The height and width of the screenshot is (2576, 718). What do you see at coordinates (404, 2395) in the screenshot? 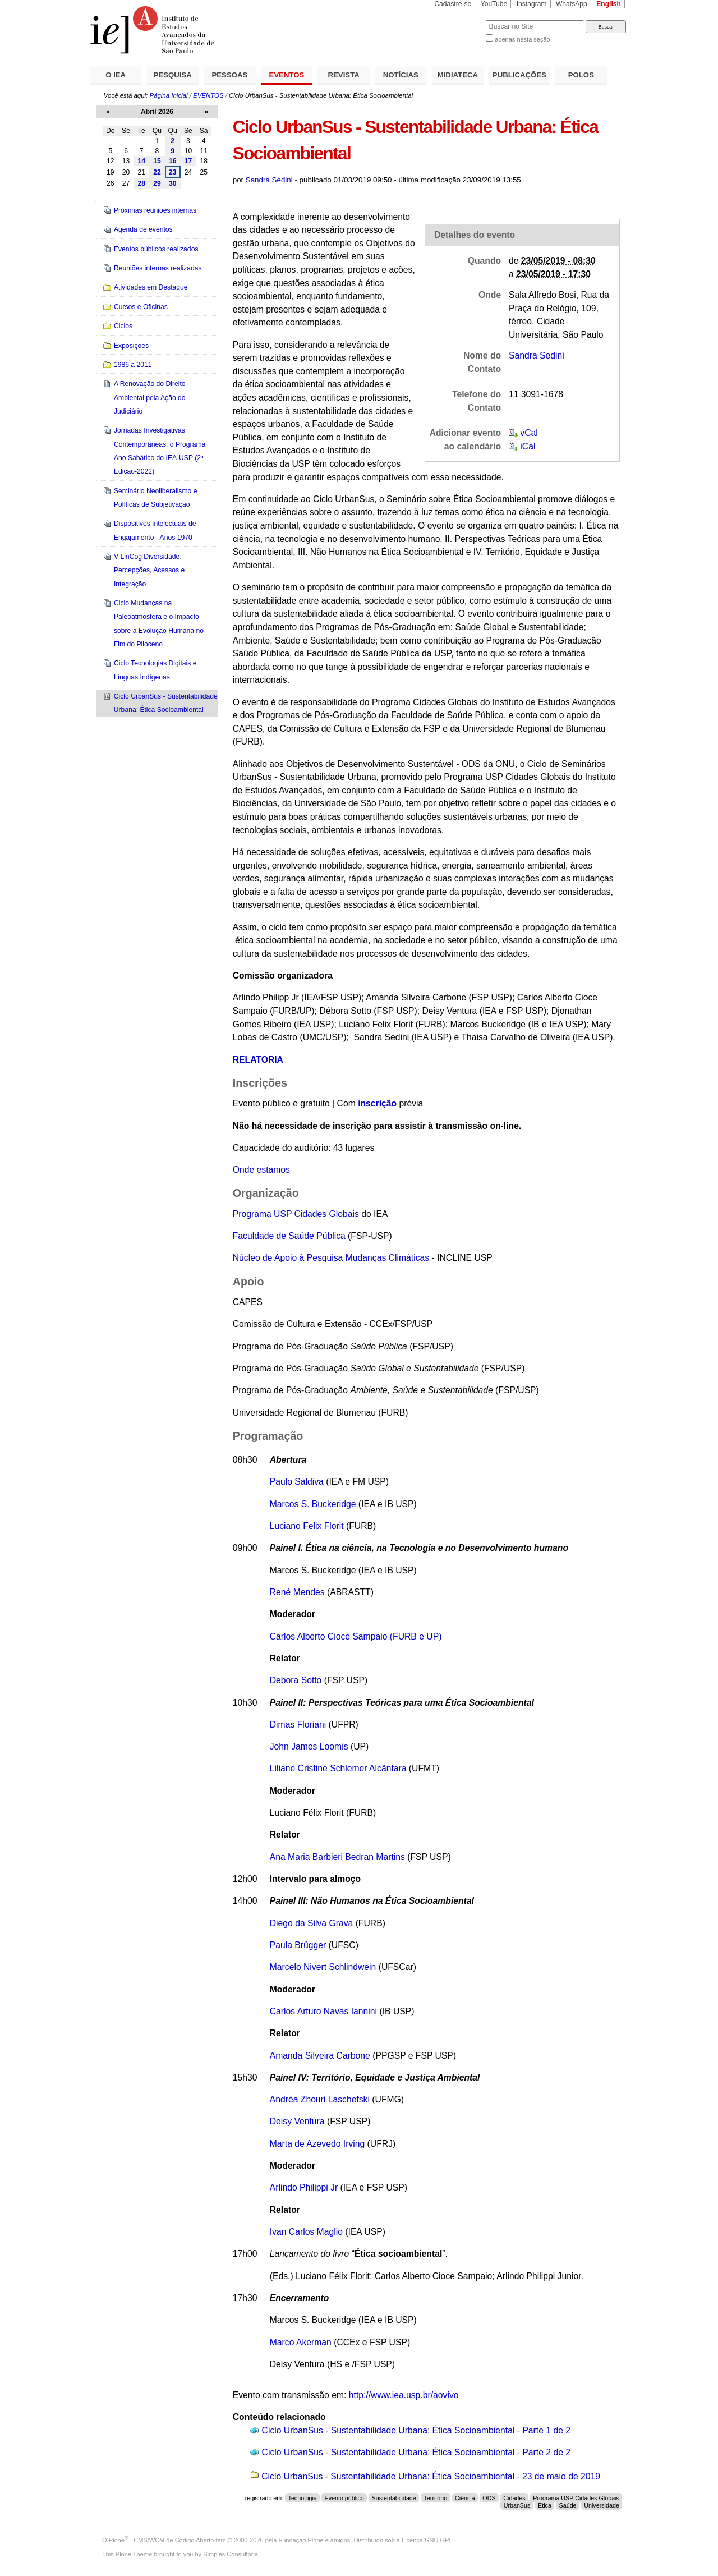
I see `http://www.iea.usp.br/aovivo` at bounding box center [404, 2395].